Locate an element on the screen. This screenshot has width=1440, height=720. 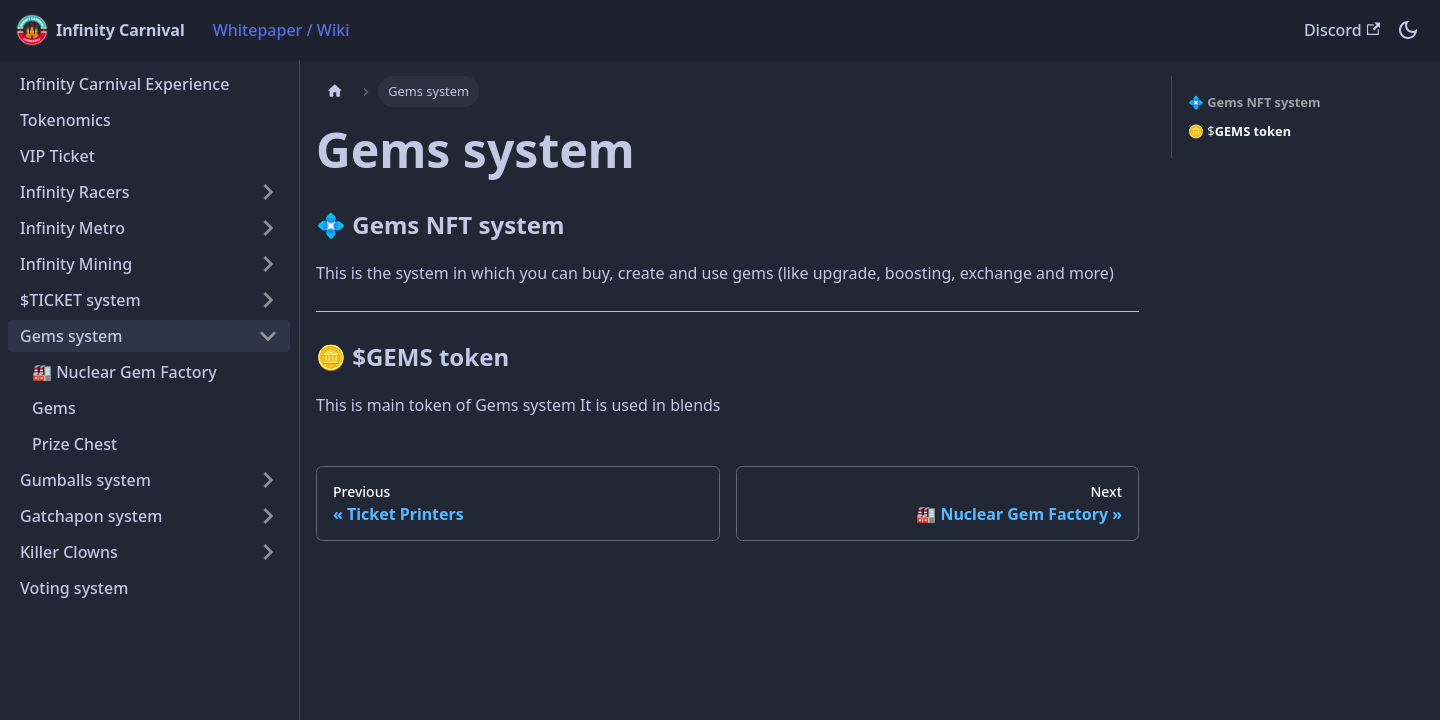
Gumballs system is located at coordinates (85, 480).